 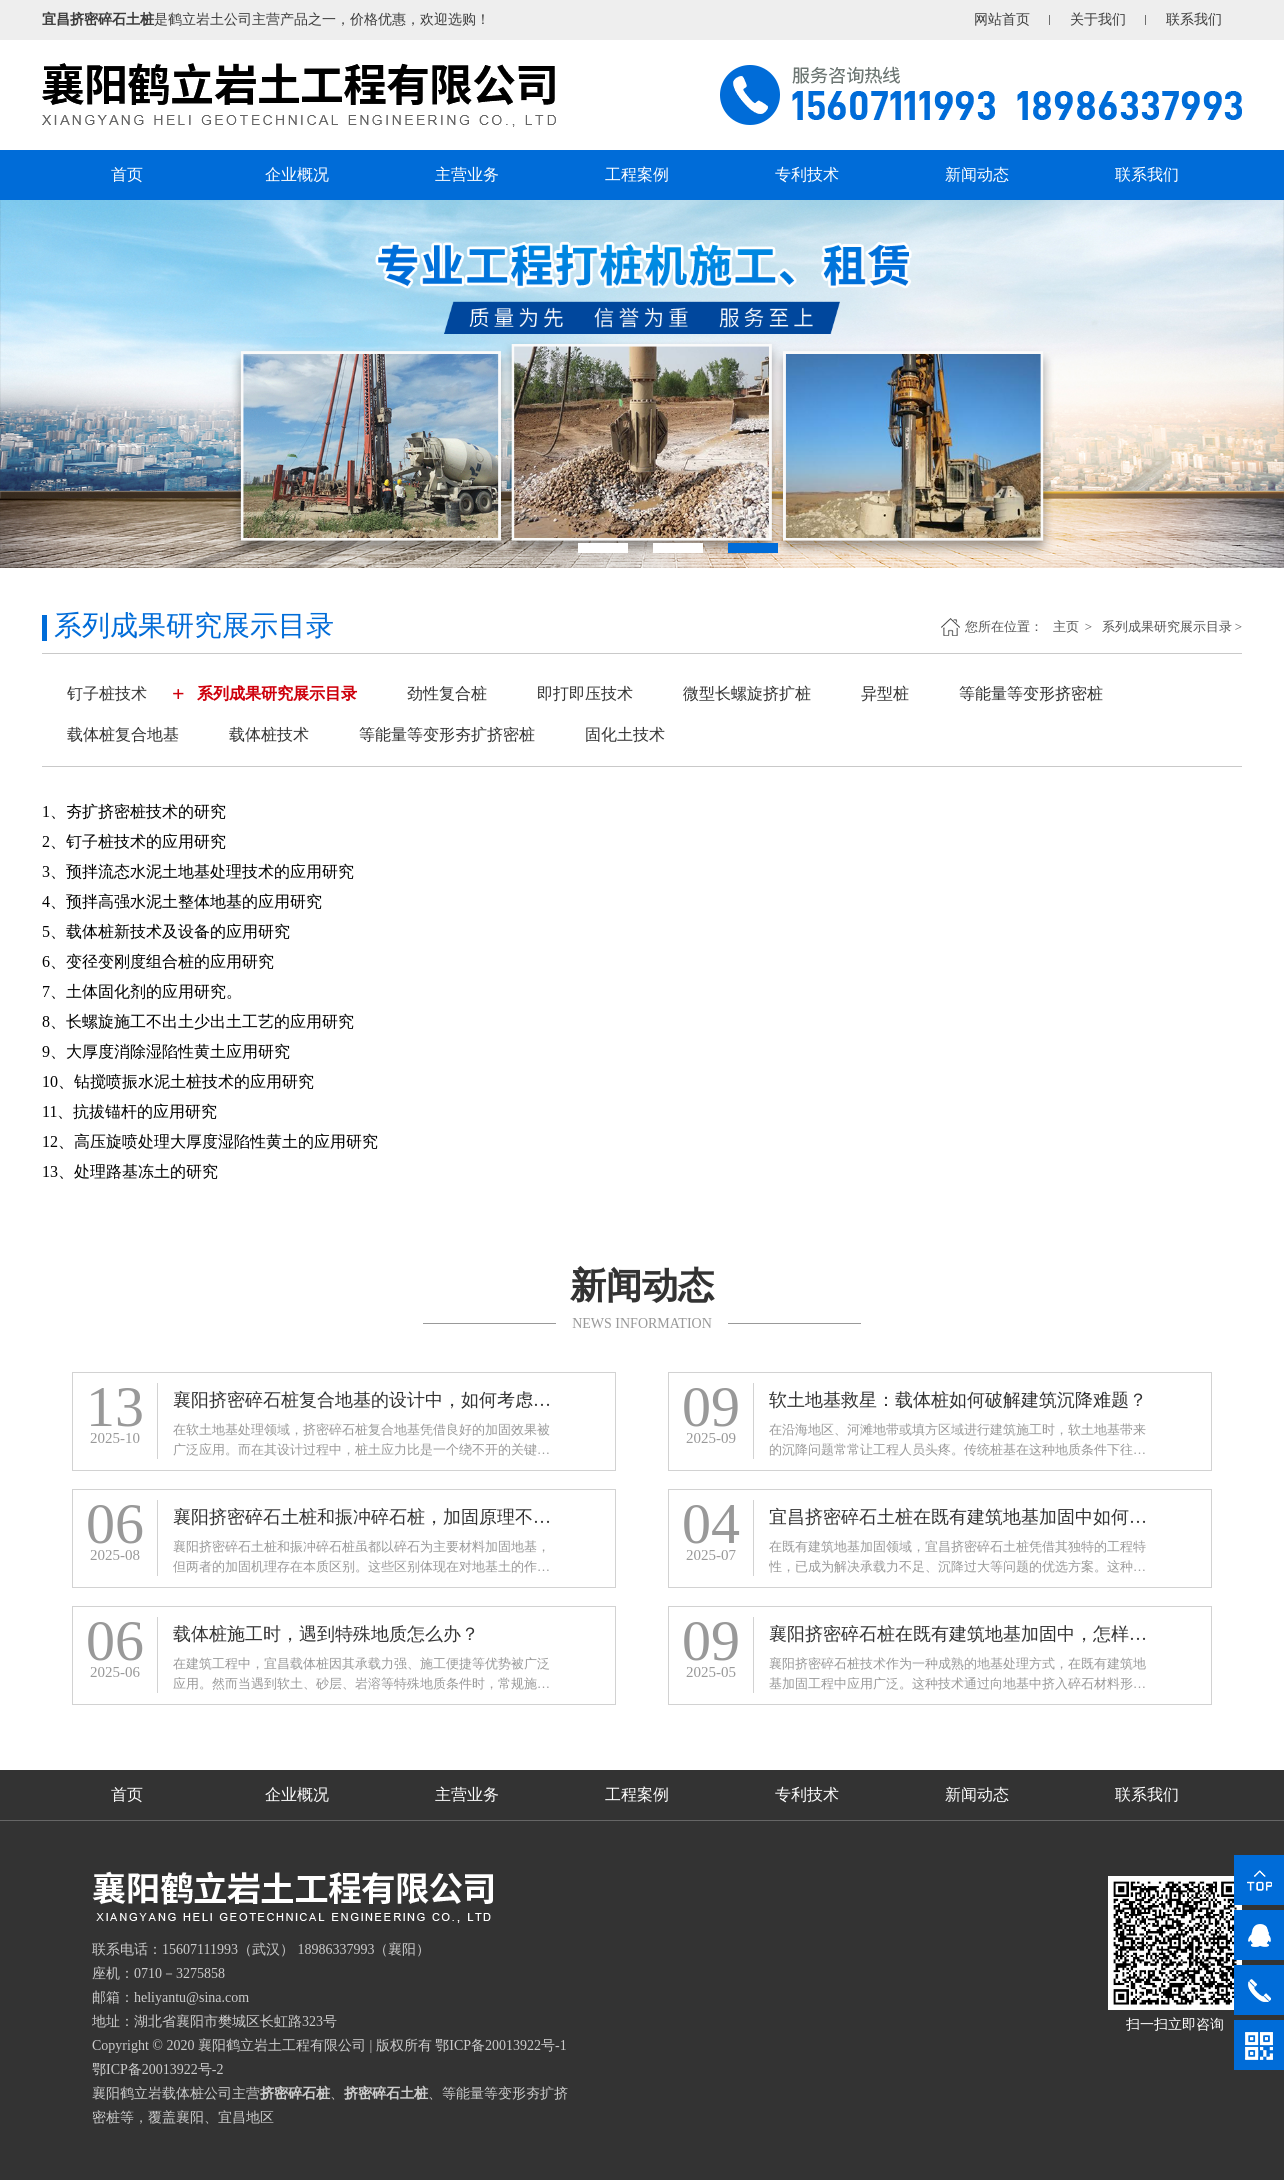 I want to click on 等能量等变形挤密桩, so click(x=1031, y=693).